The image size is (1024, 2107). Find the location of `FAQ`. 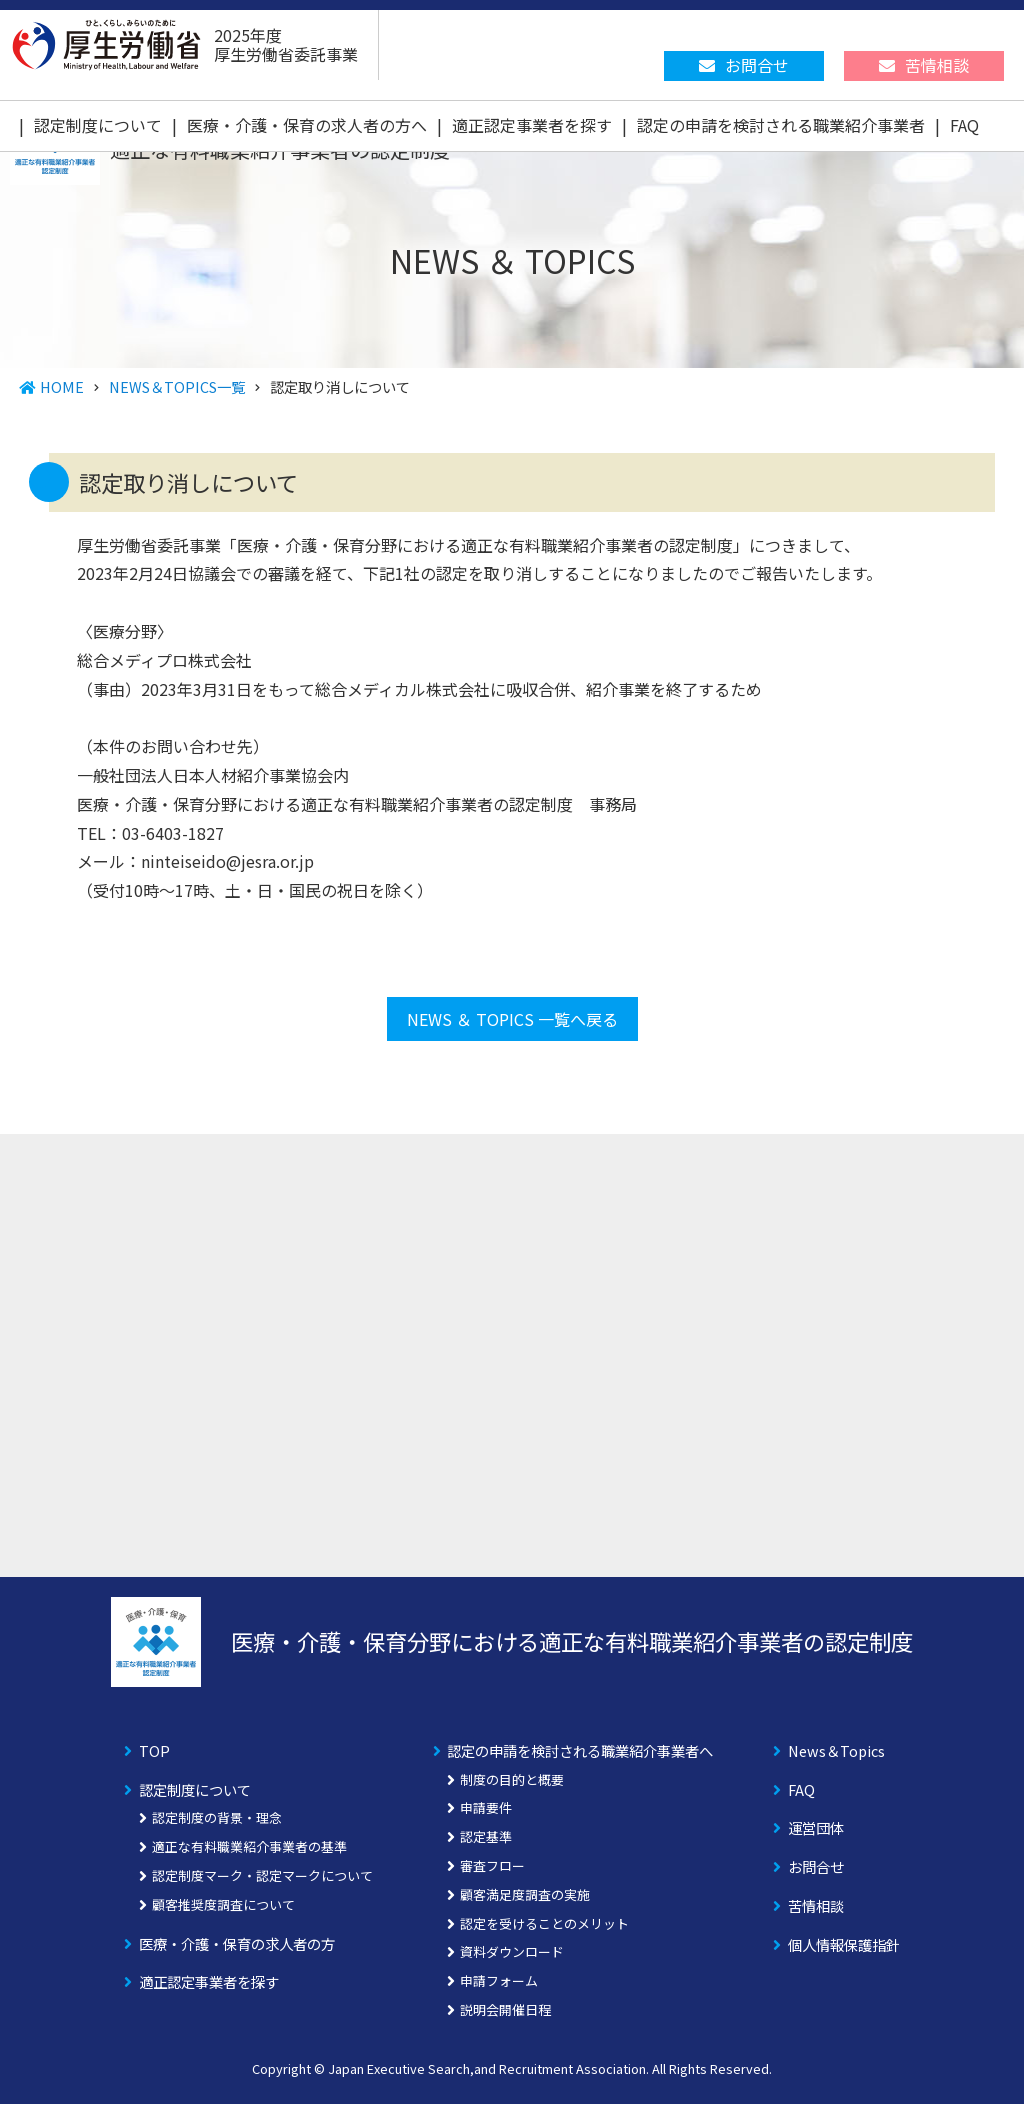

FAQ is located at coordinates (964, 125).